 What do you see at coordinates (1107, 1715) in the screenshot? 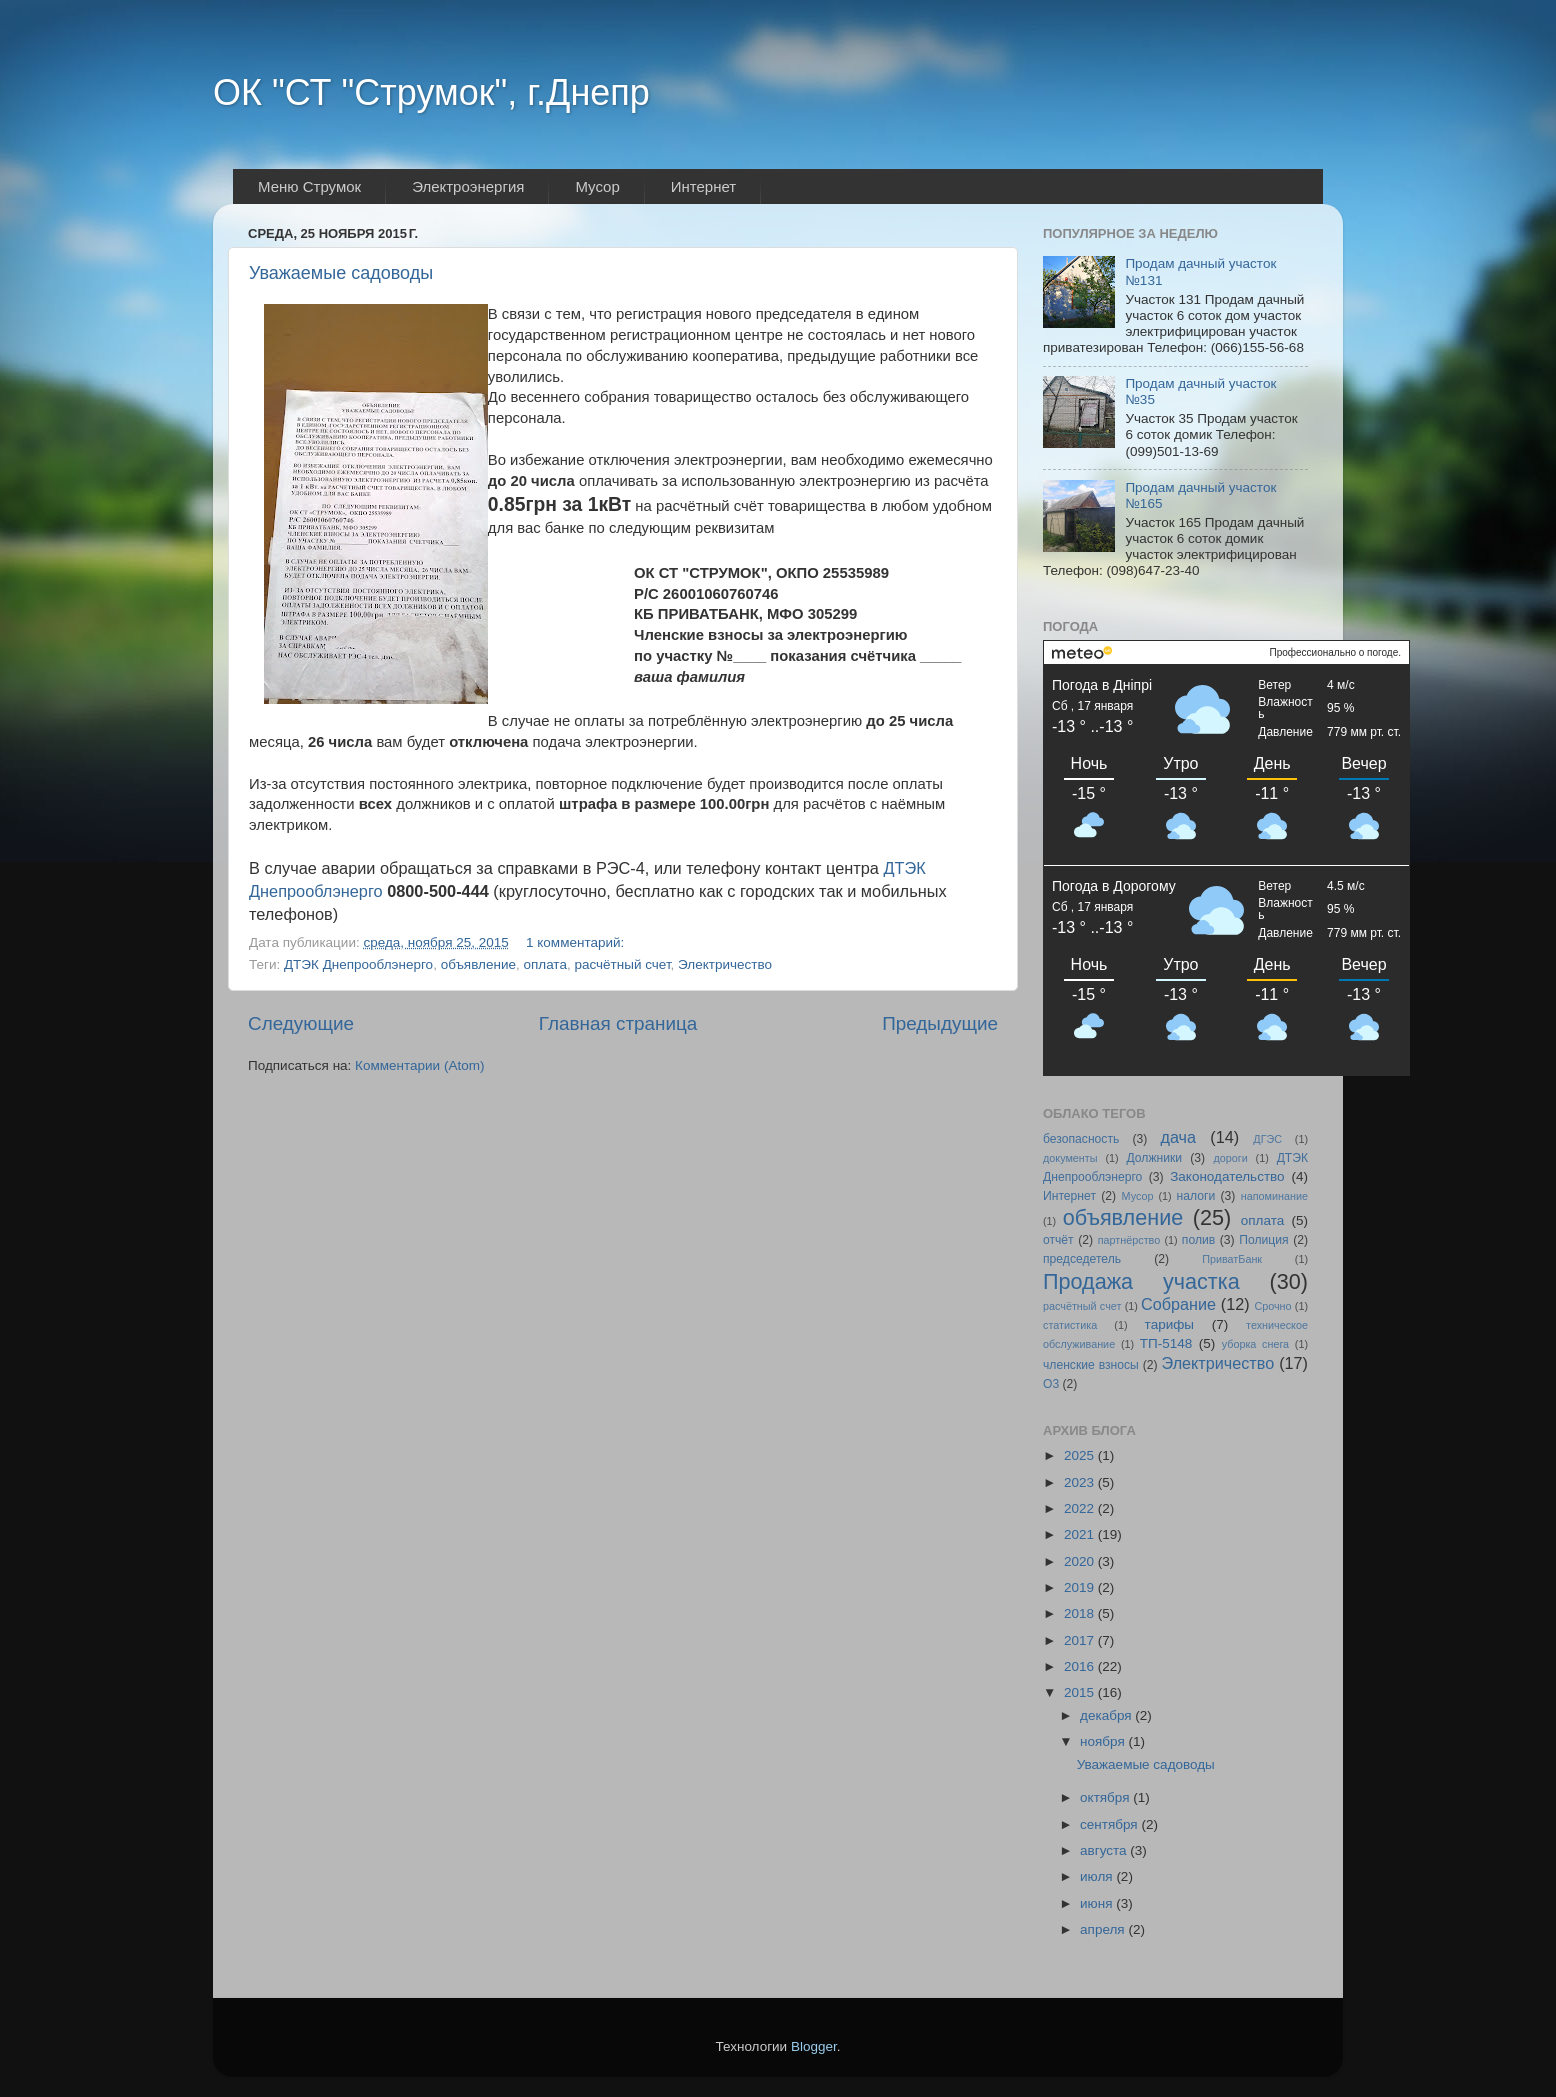
I see `декабря` at bounding box center [1107, 1715].